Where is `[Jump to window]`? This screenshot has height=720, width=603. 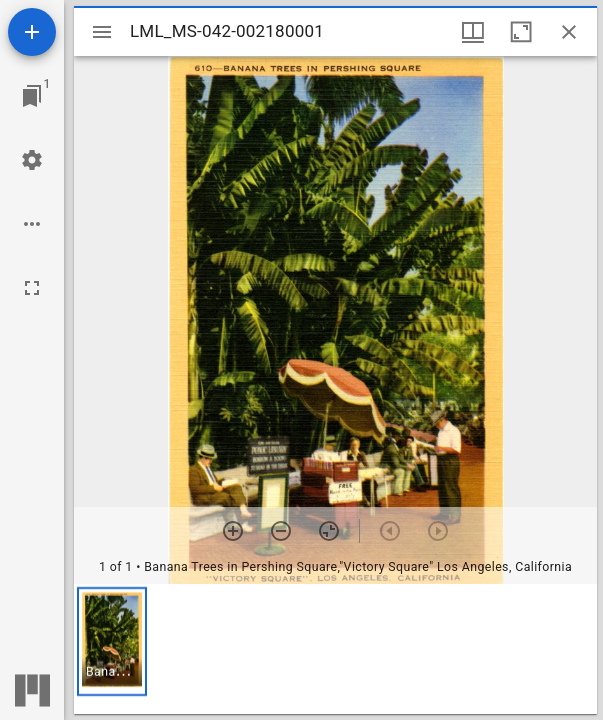
[Jump to window] is located at coordinates (32, 96).